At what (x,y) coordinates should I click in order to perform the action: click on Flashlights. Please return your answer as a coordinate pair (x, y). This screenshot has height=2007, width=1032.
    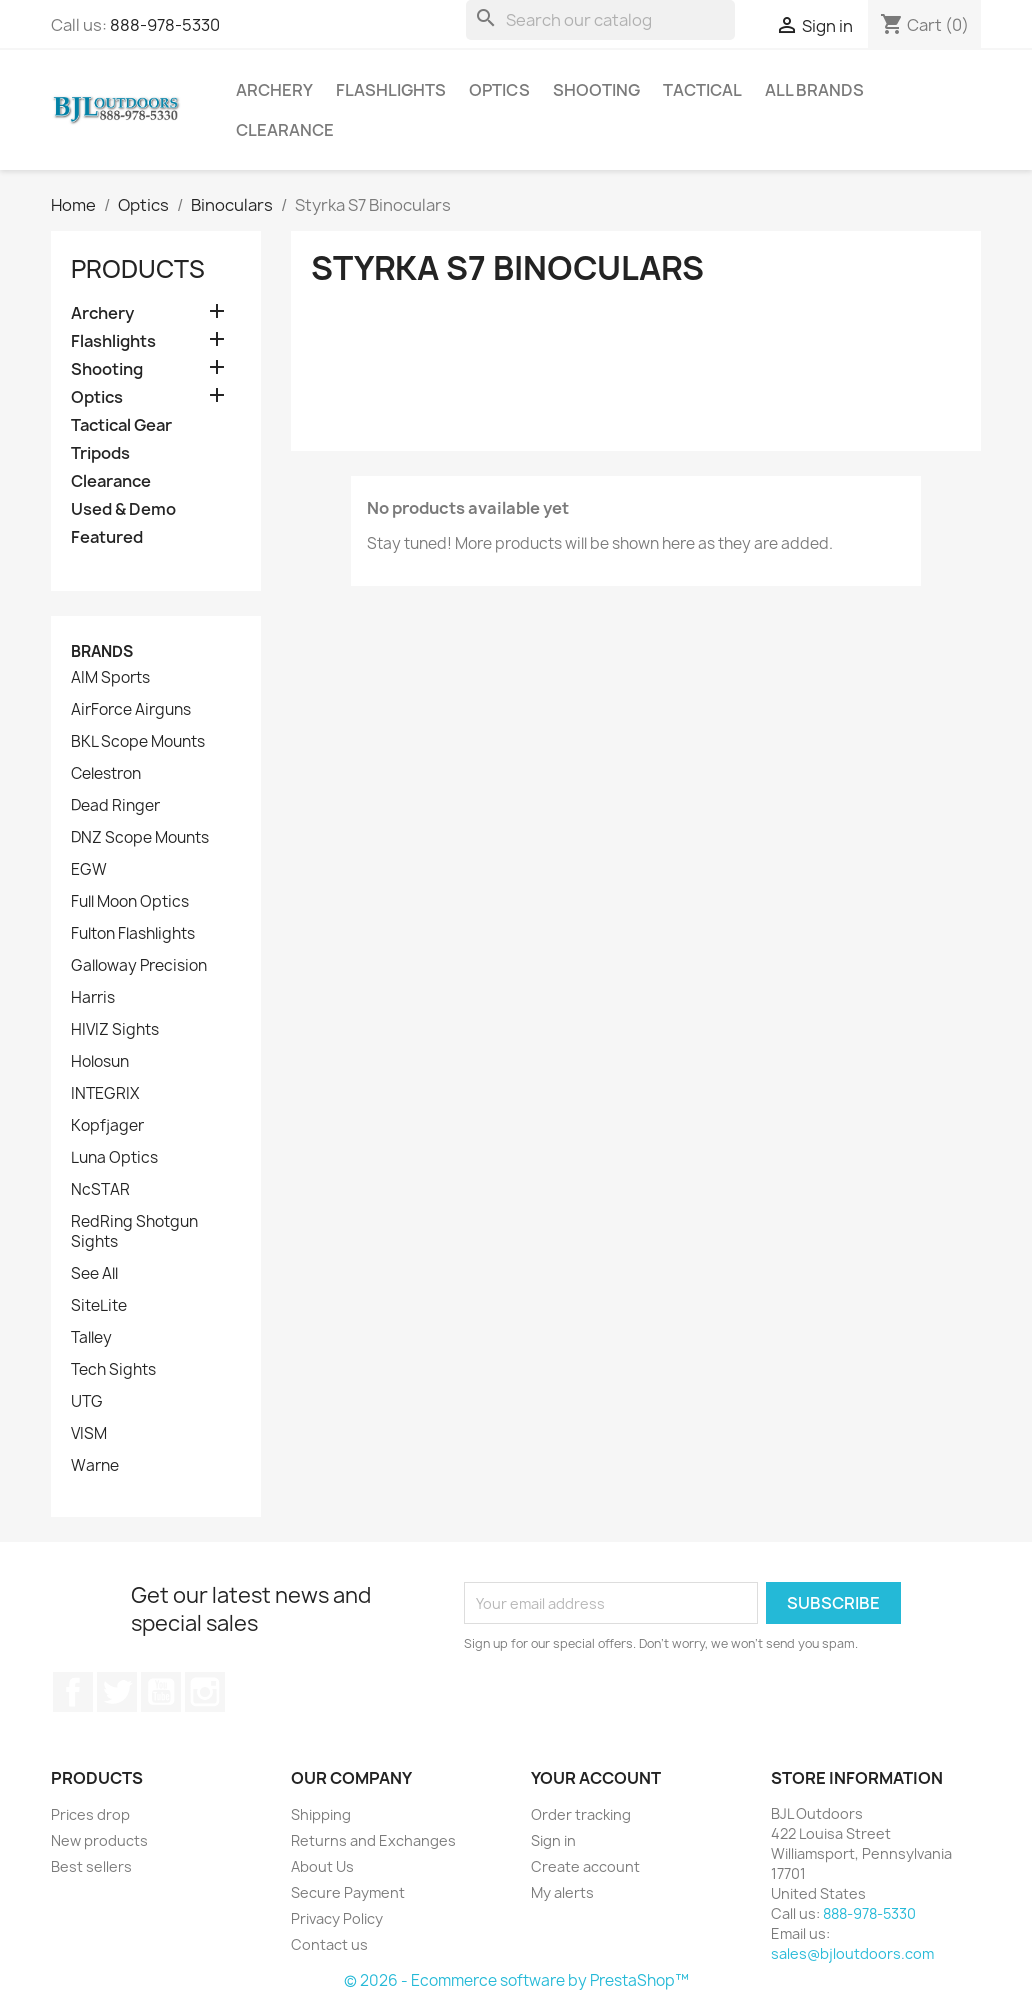
    Looking at the image, I should click on (391, 90).